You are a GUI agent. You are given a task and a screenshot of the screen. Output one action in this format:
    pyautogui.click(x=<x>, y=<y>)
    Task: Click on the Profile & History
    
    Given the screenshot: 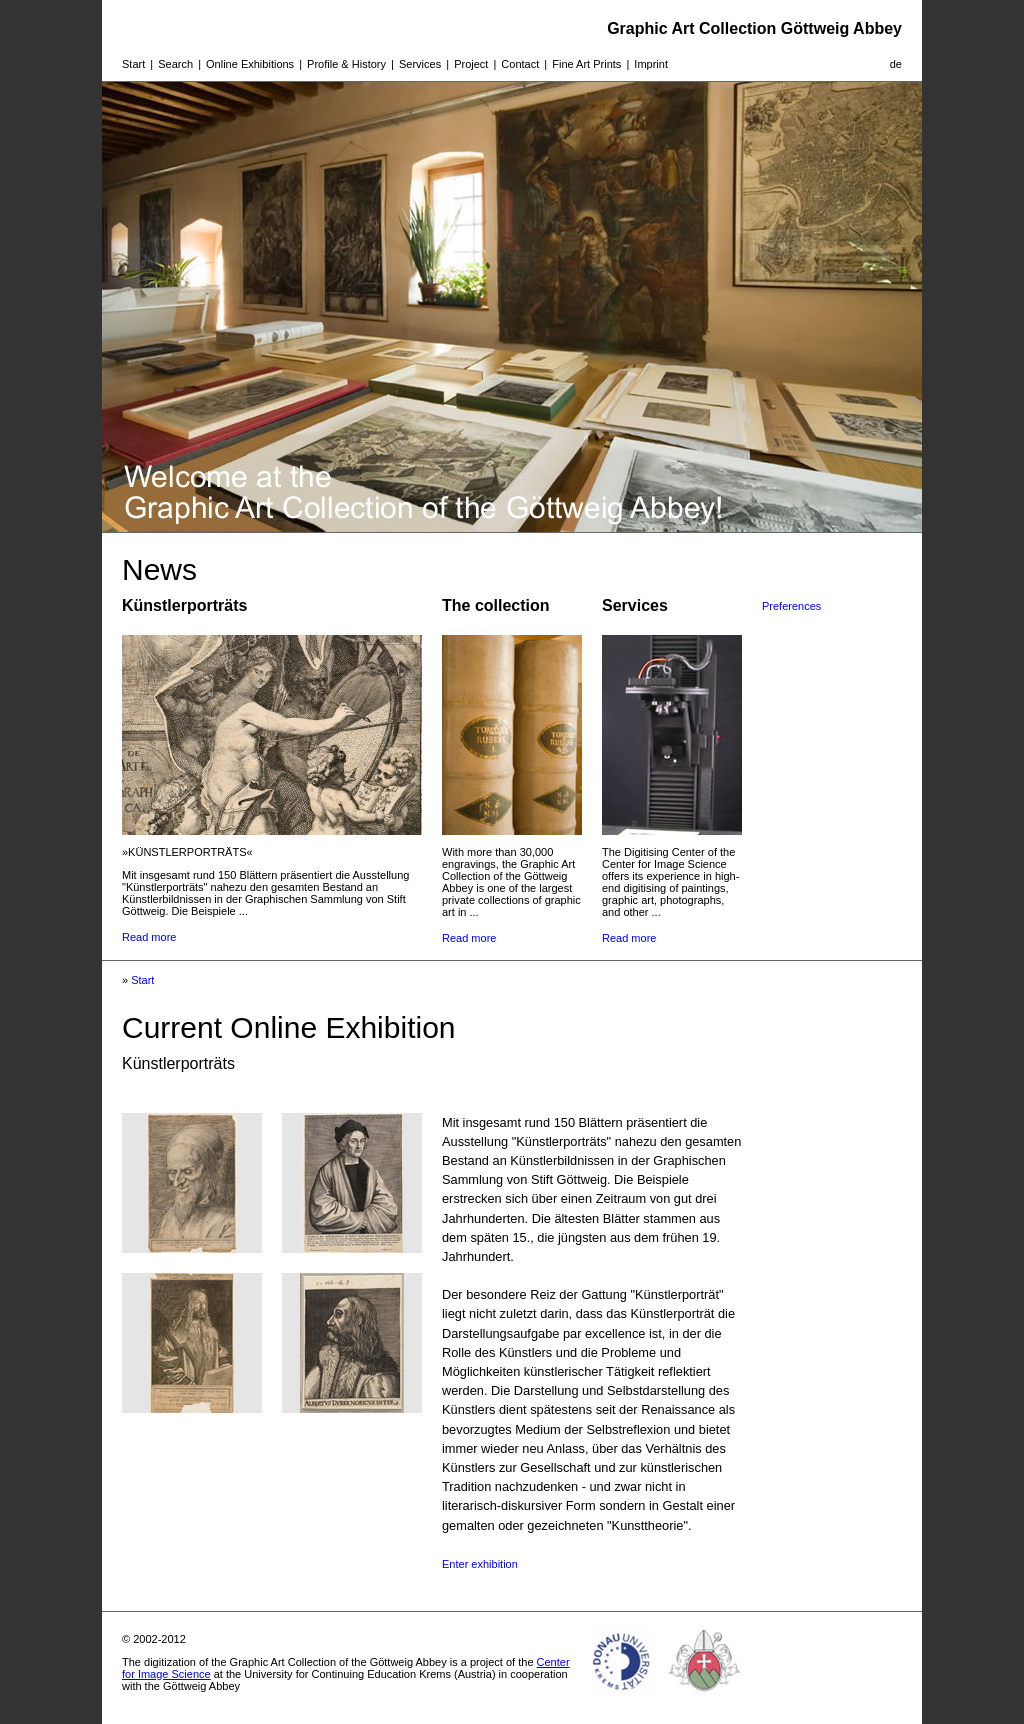 What is the action you would take?
    pyautogui.click(x=346, y=64)
    